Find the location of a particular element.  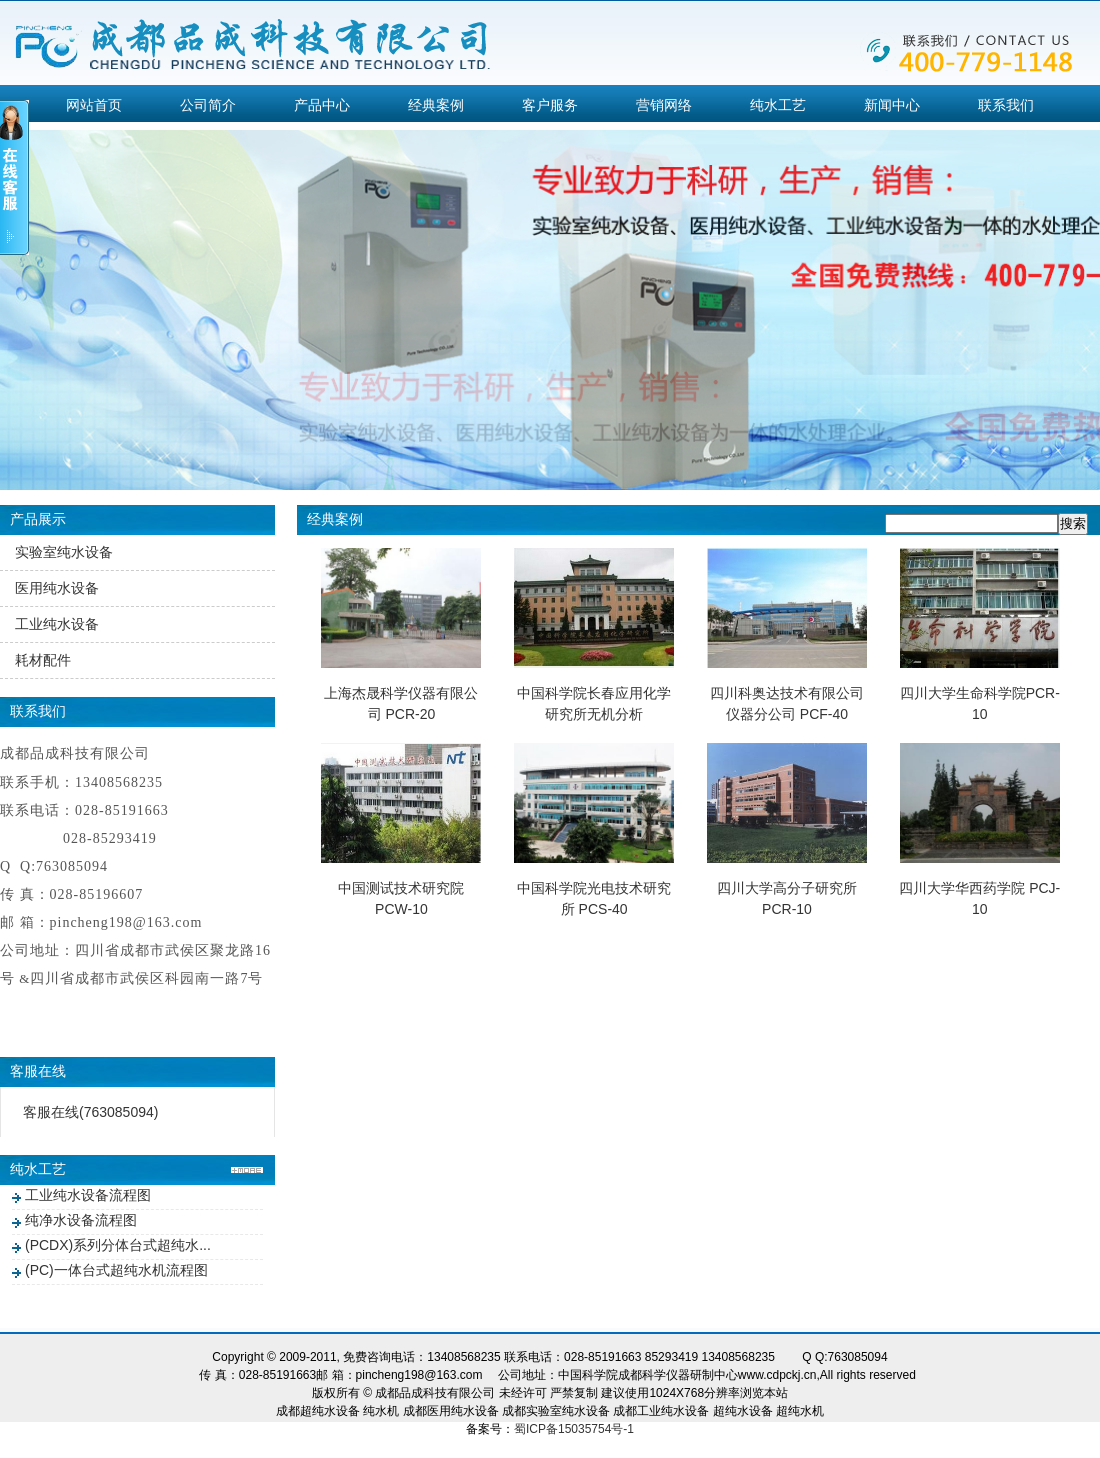

营销网络 is located at coordinates (664, 105).